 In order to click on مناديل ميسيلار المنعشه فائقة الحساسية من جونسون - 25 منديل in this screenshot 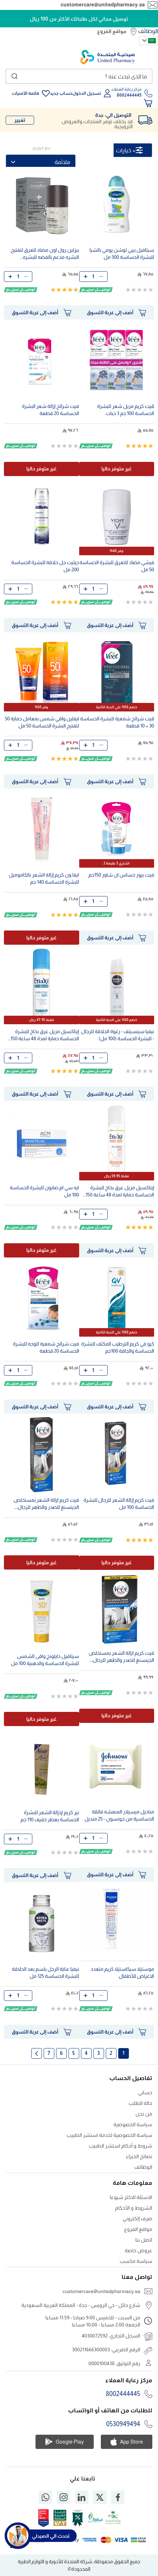, I will do `click(119, 1815)`.